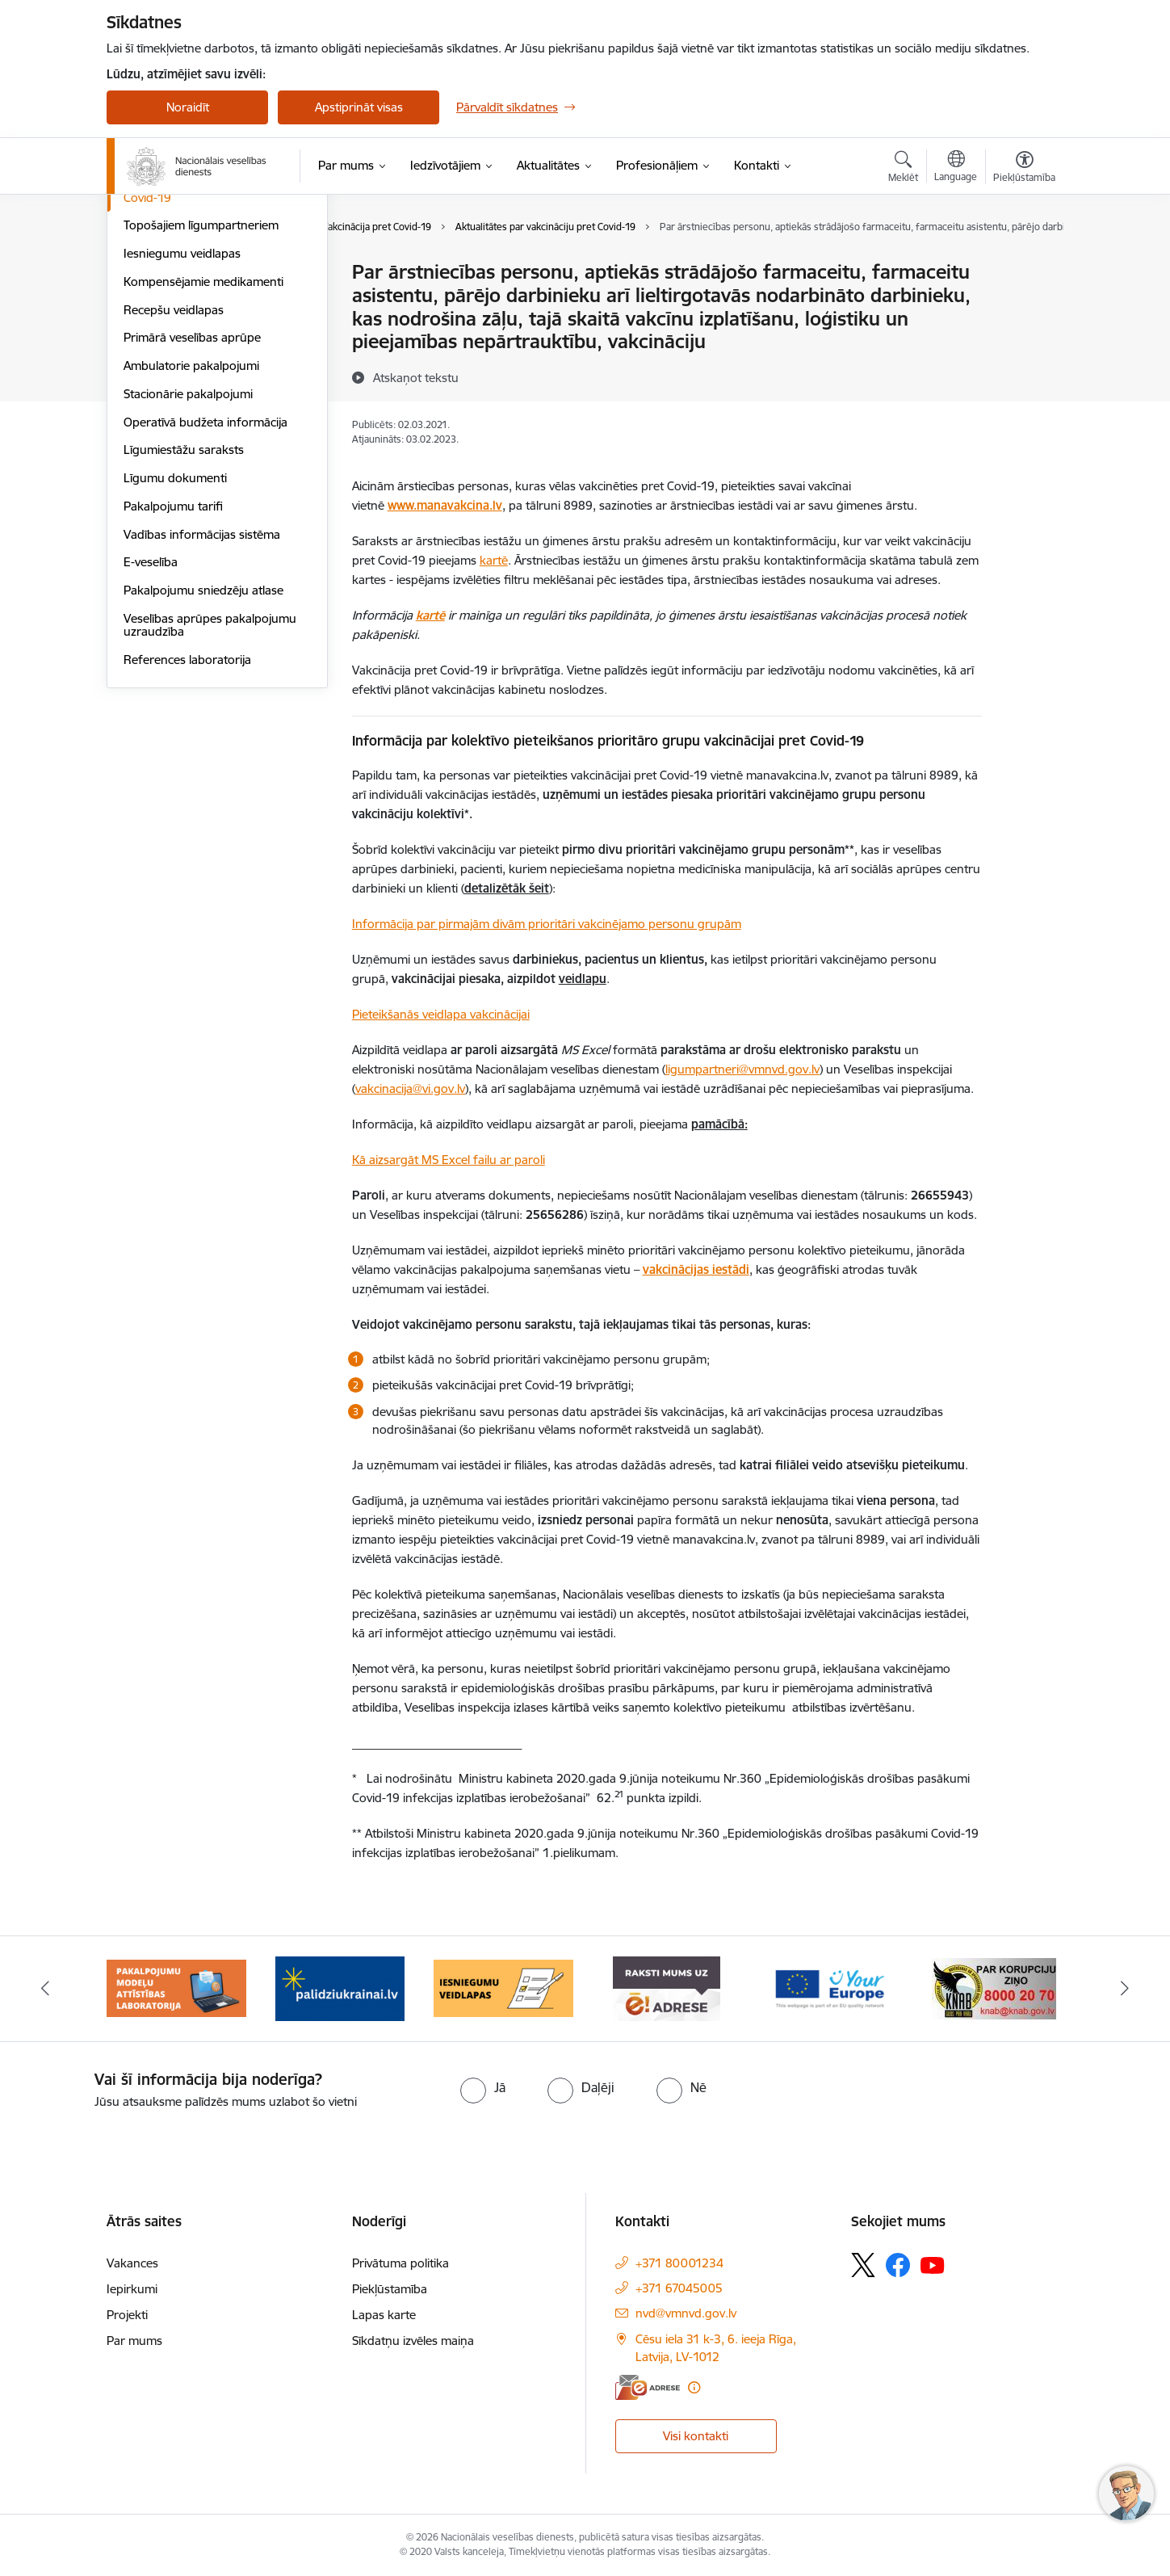 This screenshot has width=1170, height=2576. Describe the element at coordinates (203, 454) in the screenshot. I see `Kompensējamie medikamenti` at that location.